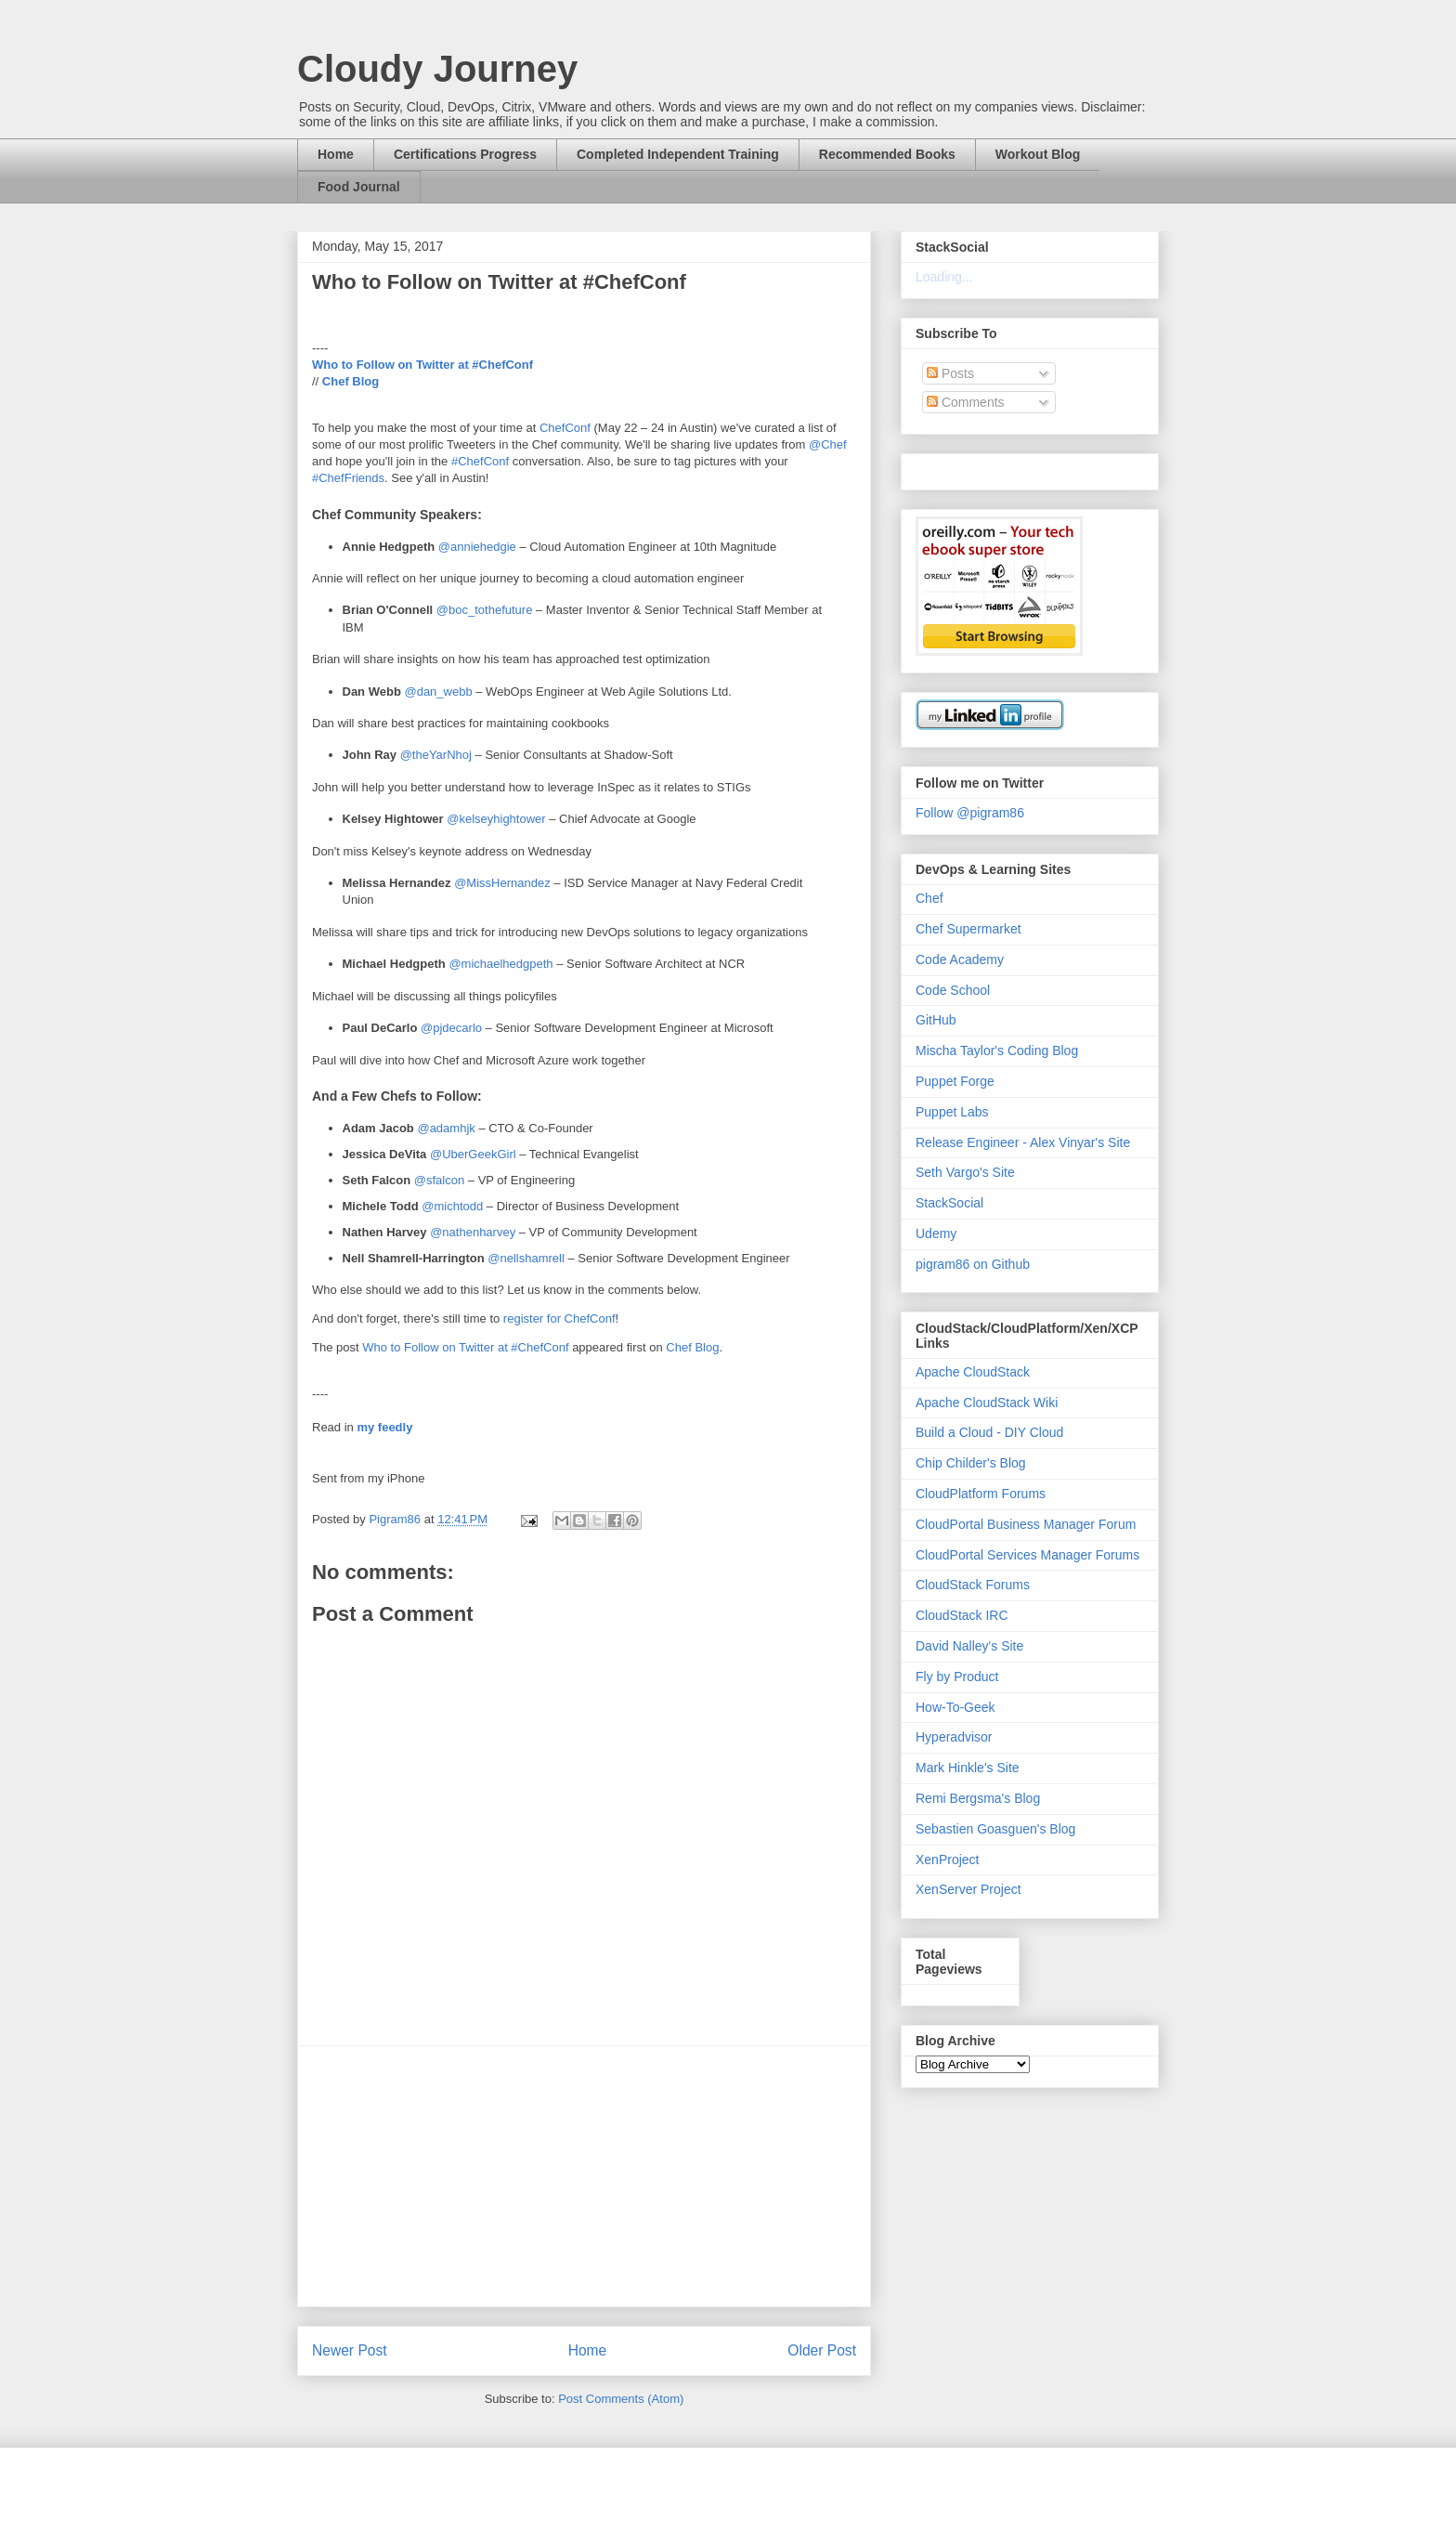 This screenshot has height=2532, width=1456. What do you see at coordinates (973, 1371) in the screenshot?
I see `Apache CloudStack` at bounding box center [973, 1371].